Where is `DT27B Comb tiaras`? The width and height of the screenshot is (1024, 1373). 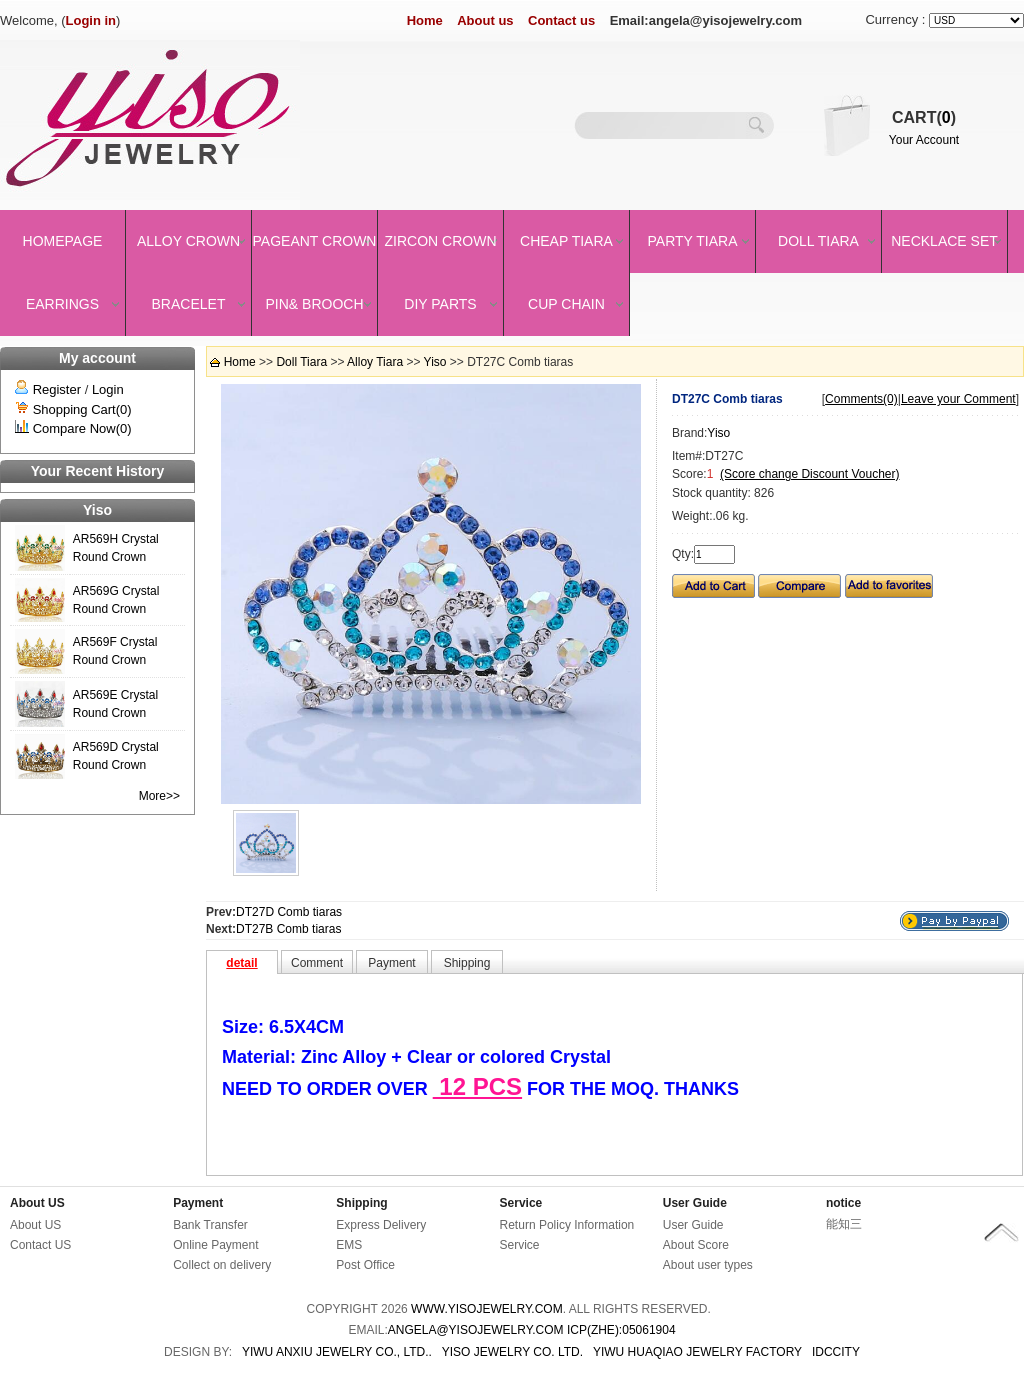
DT27B Comb tiaras is located at coordinates (288, 929).